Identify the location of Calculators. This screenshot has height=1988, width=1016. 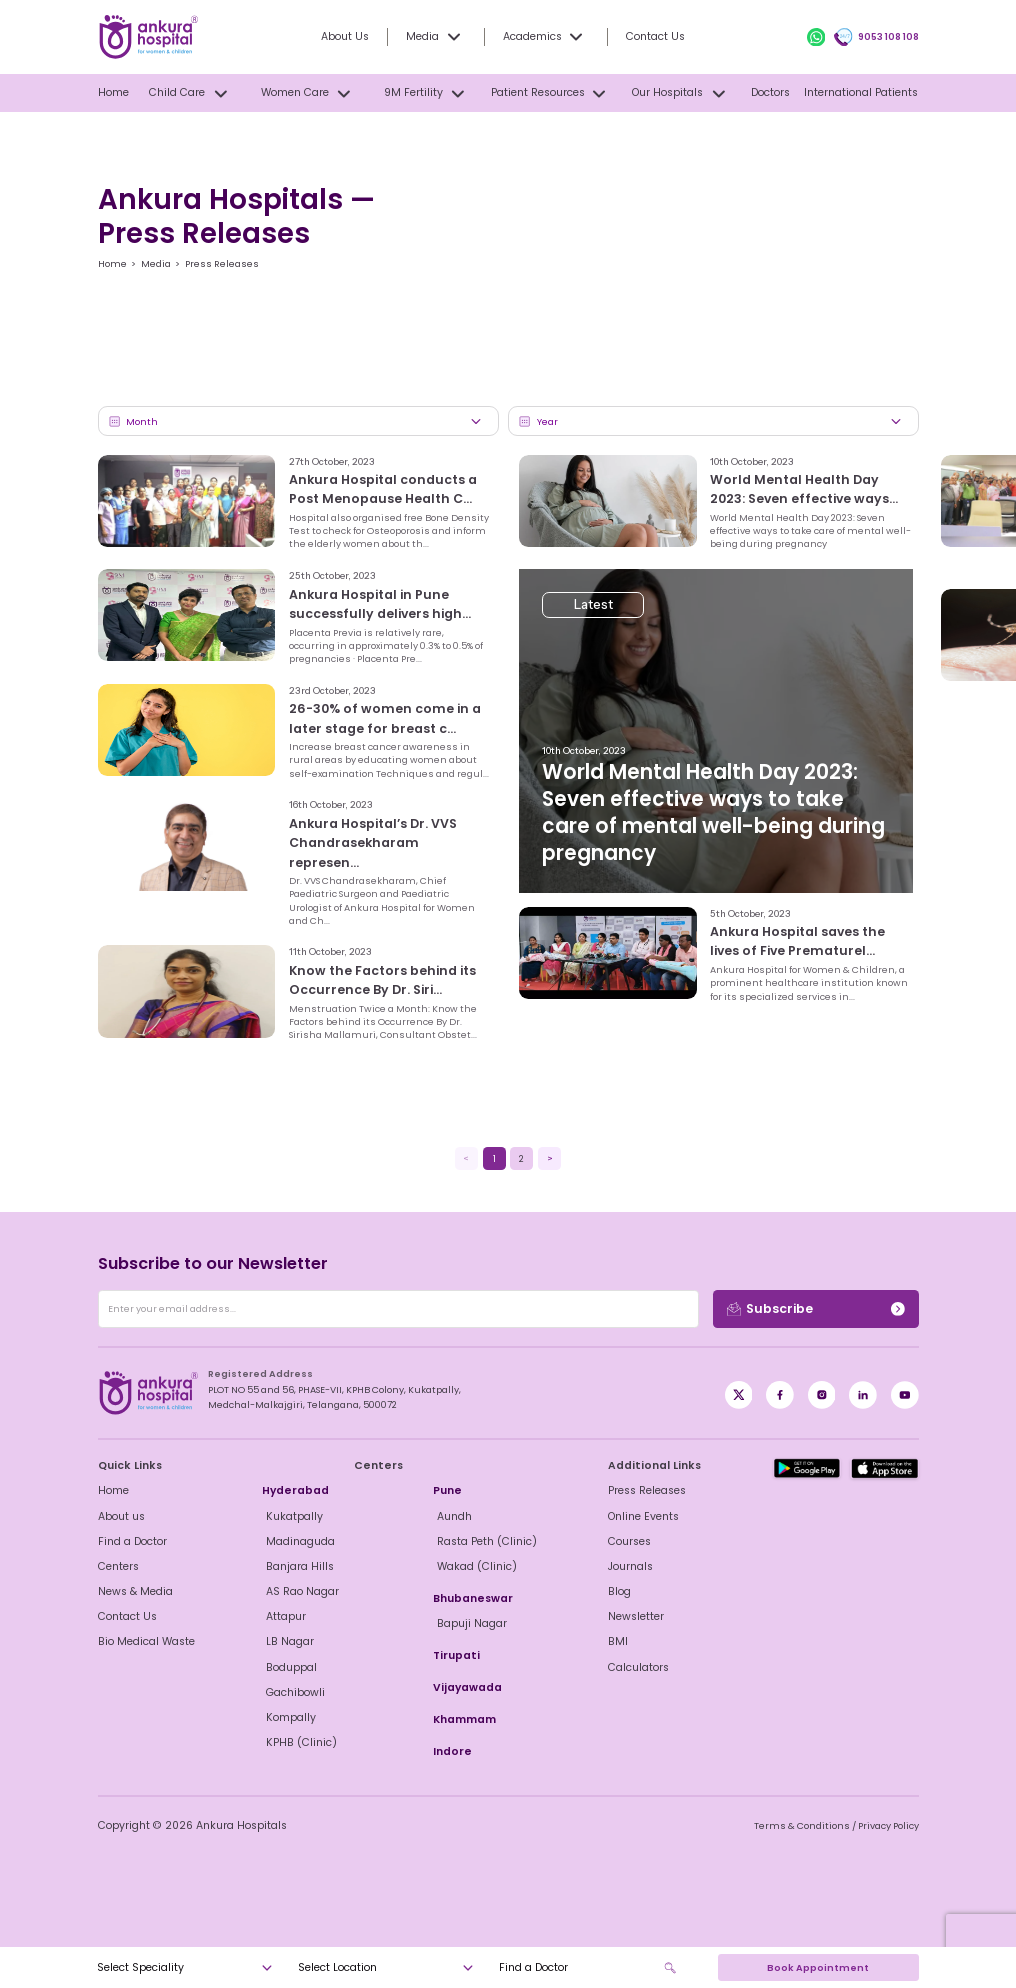
(635, 1667).